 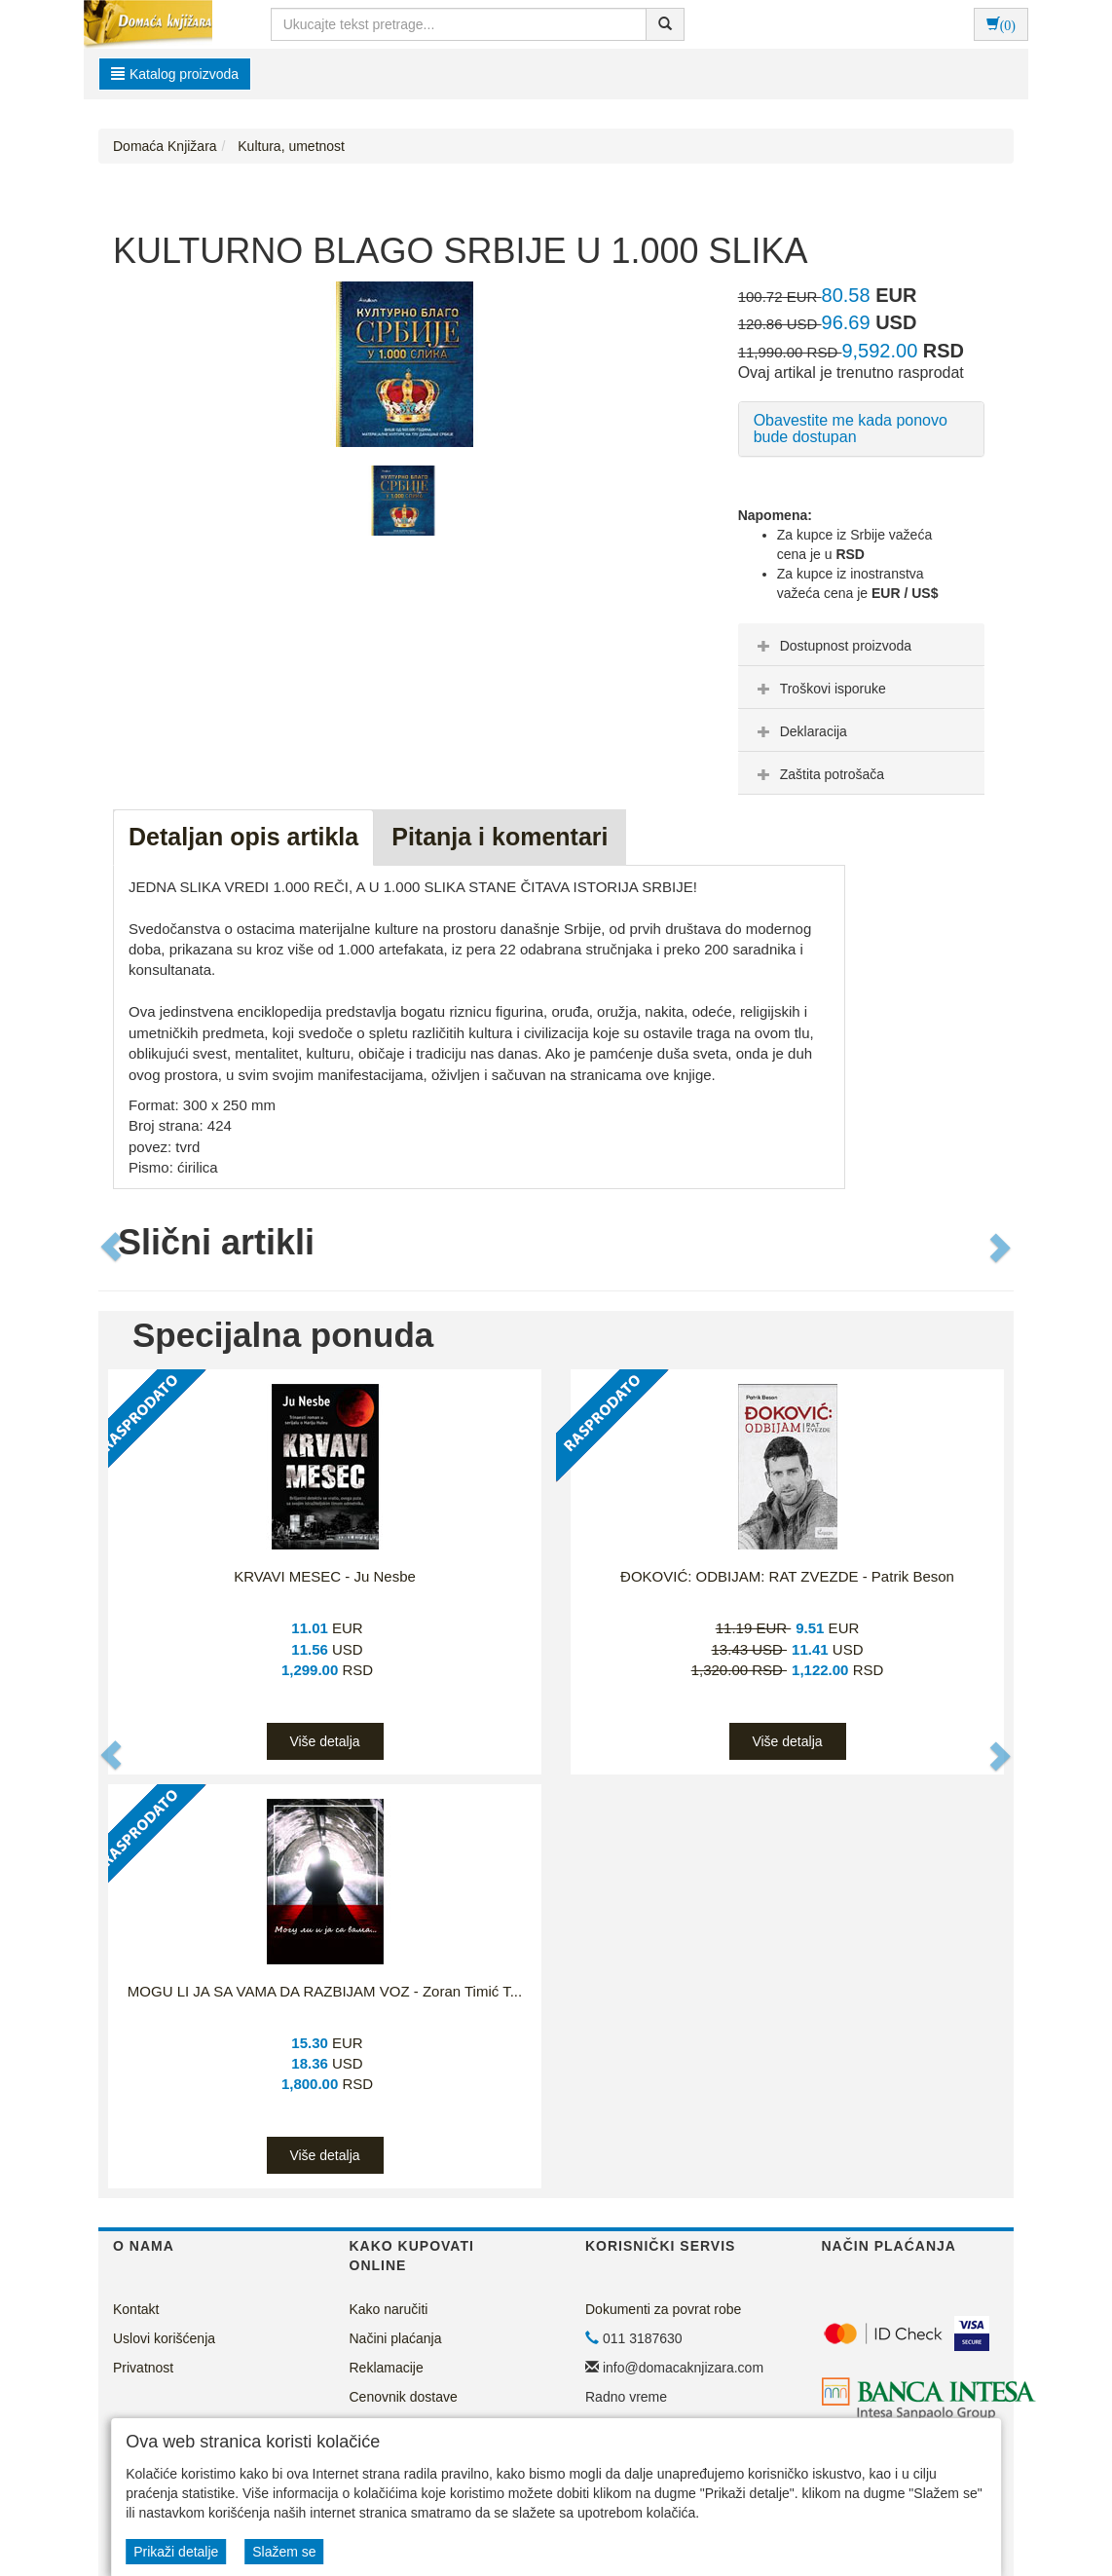 I want to click on Cenovnik dostave, so click(x=404, y=2397).